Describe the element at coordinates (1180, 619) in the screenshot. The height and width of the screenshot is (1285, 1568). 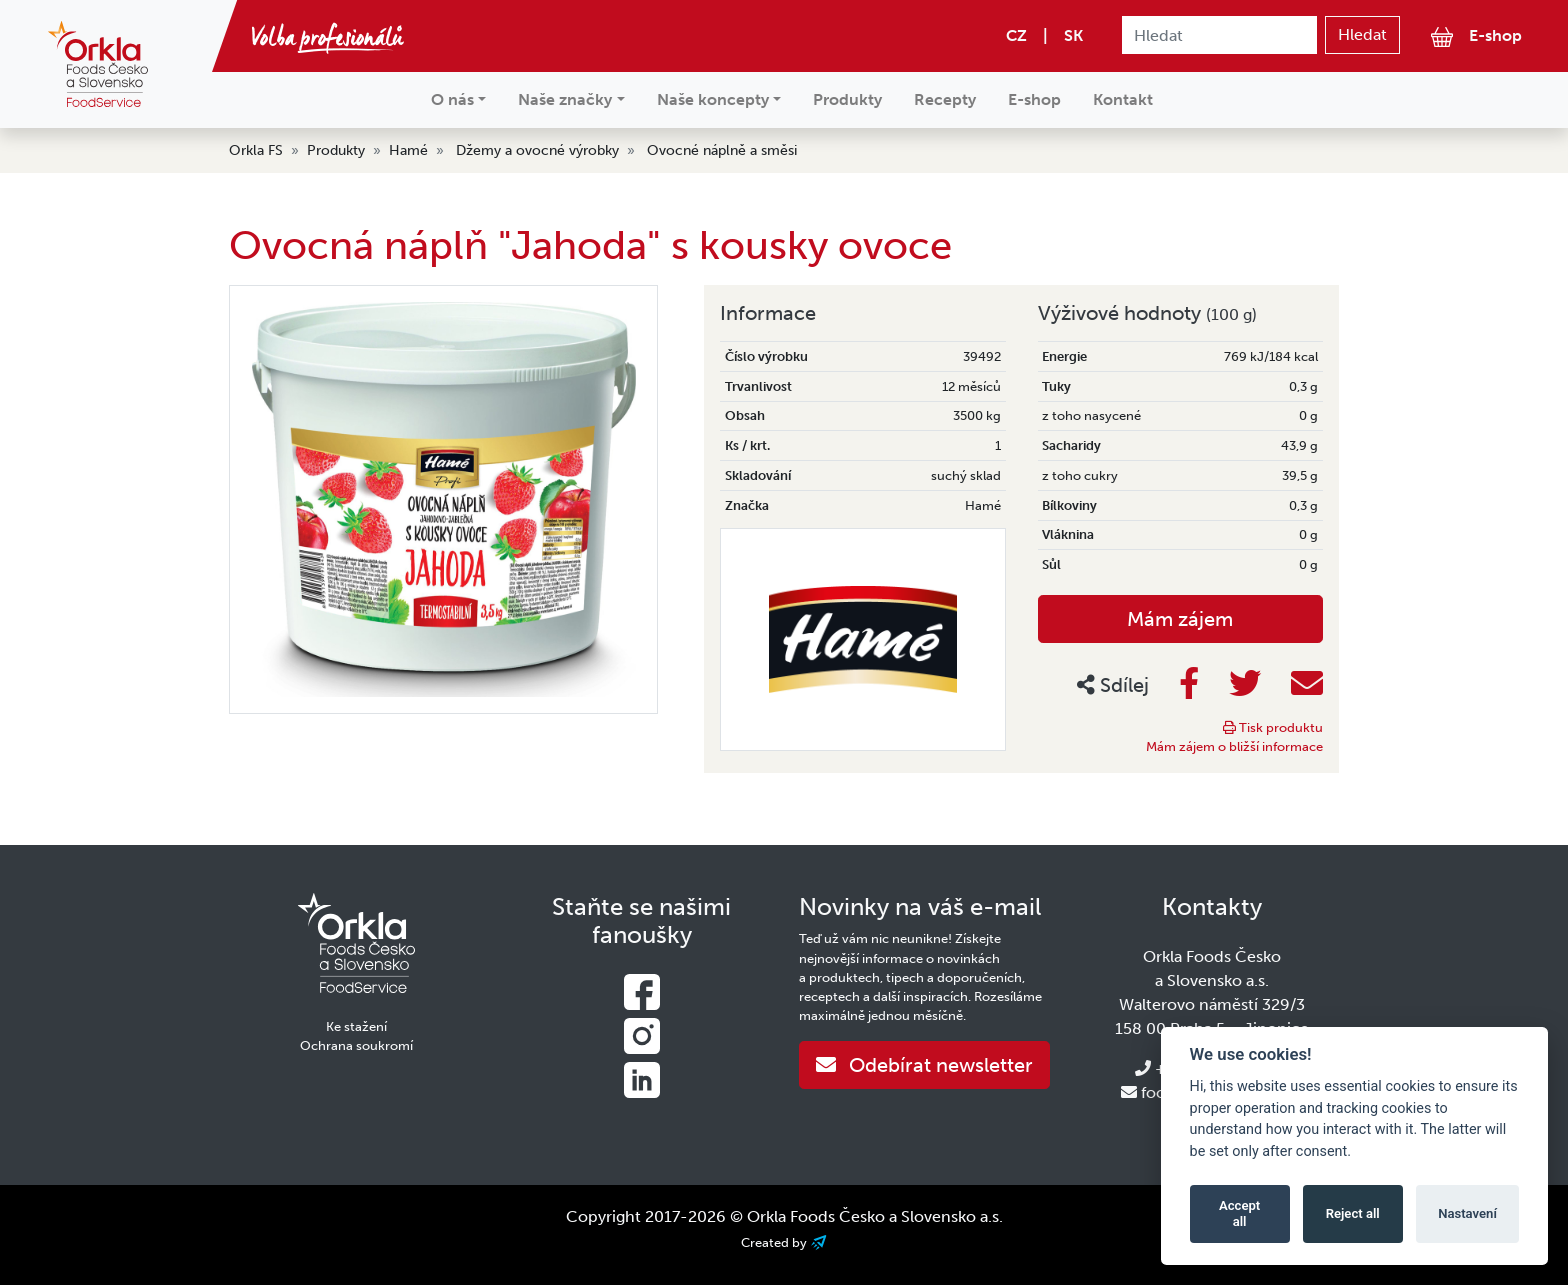
I see `Mám zájem` at that location.